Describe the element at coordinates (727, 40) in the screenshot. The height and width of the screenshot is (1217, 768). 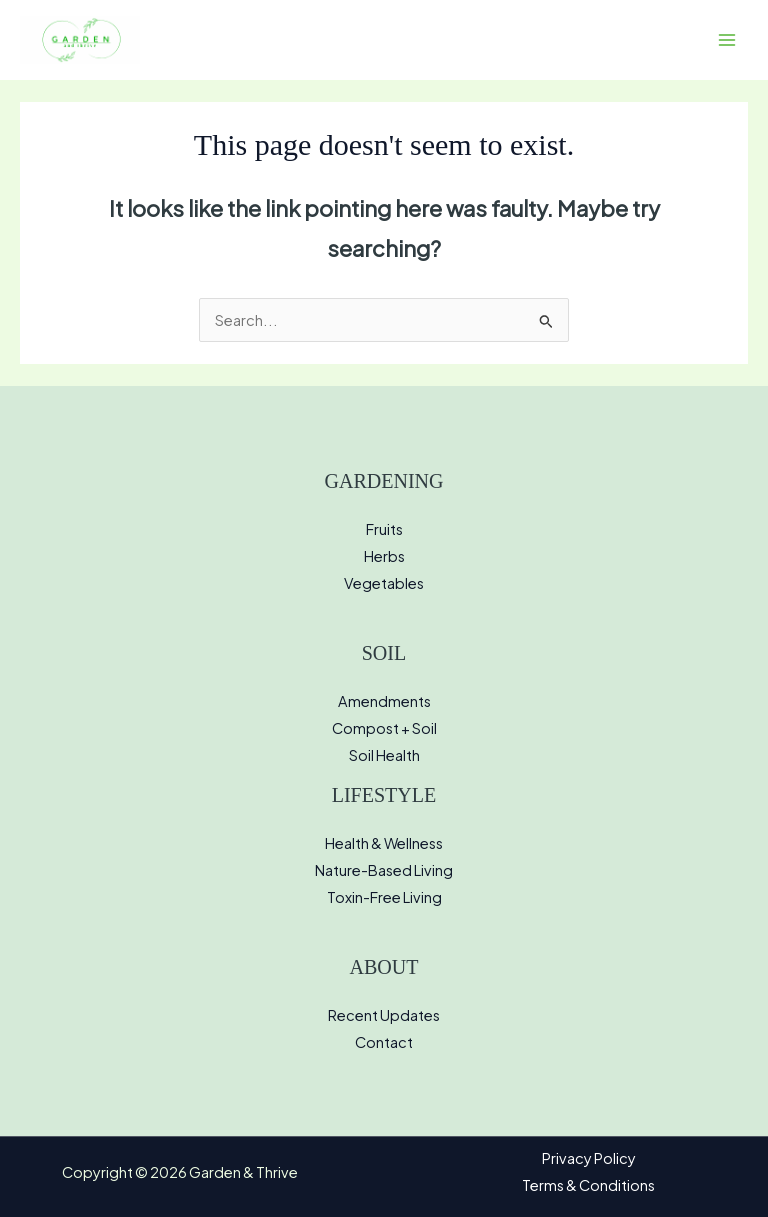
I see `[Main menu toggle]` at that location.